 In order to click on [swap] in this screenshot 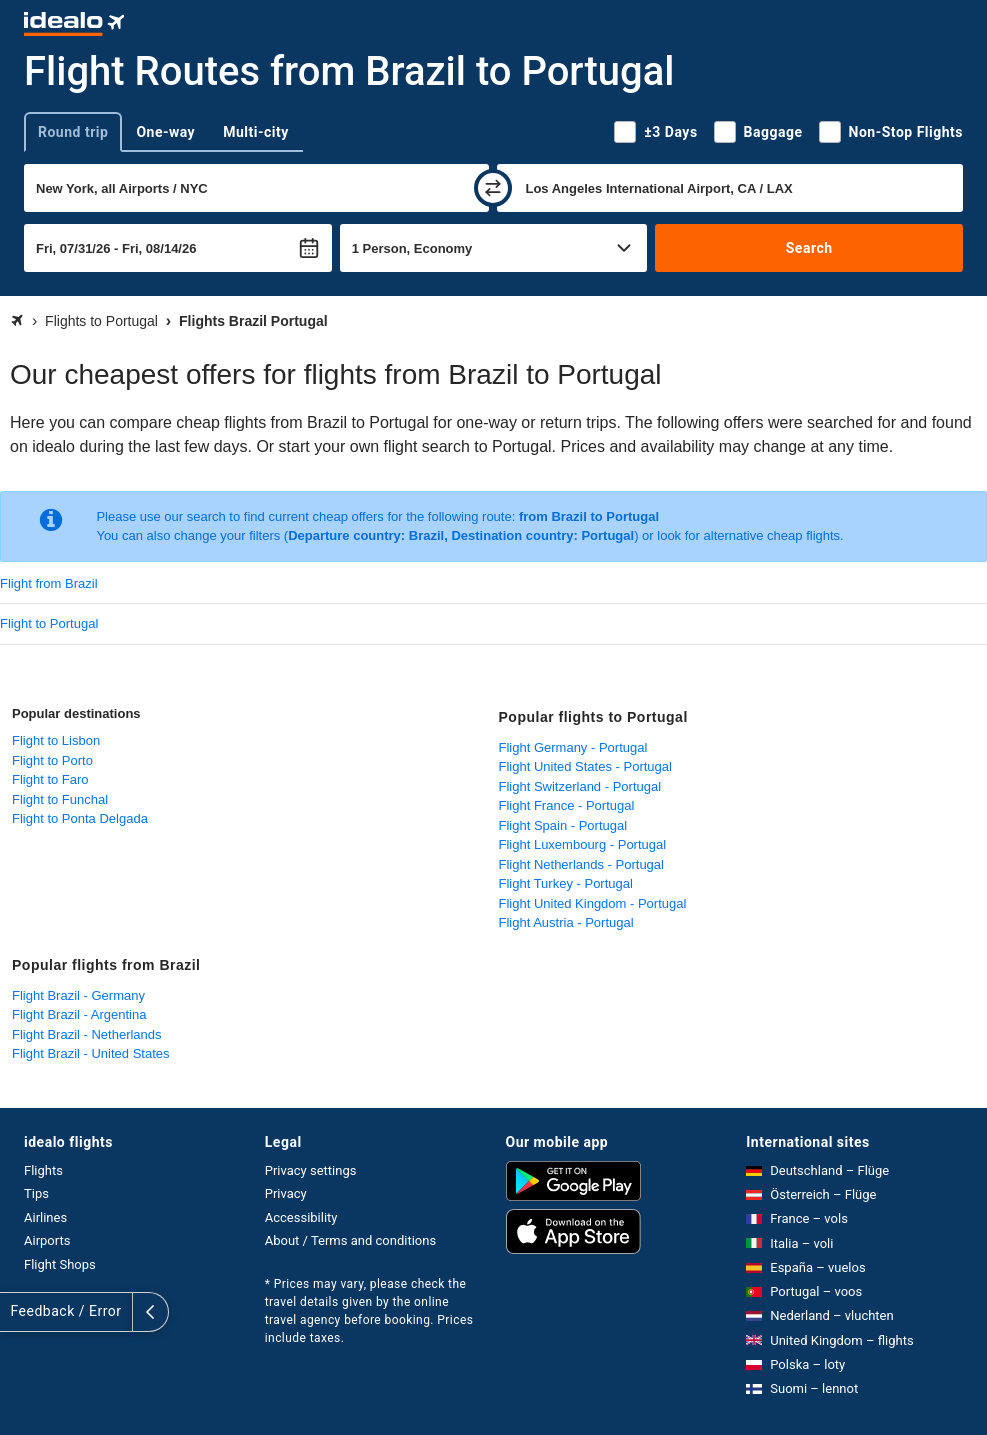, I will do `click(493, 188)`.